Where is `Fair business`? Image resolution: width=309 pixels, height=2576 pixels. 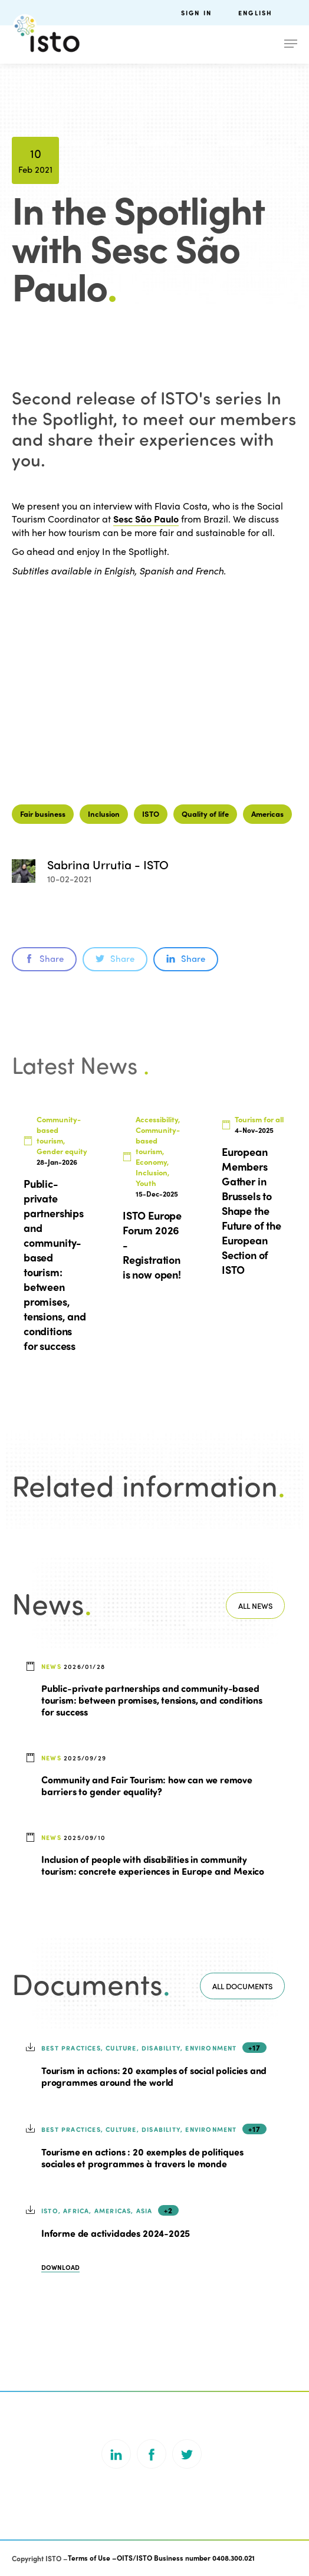
Fair business is located at coordinates (42, 813).